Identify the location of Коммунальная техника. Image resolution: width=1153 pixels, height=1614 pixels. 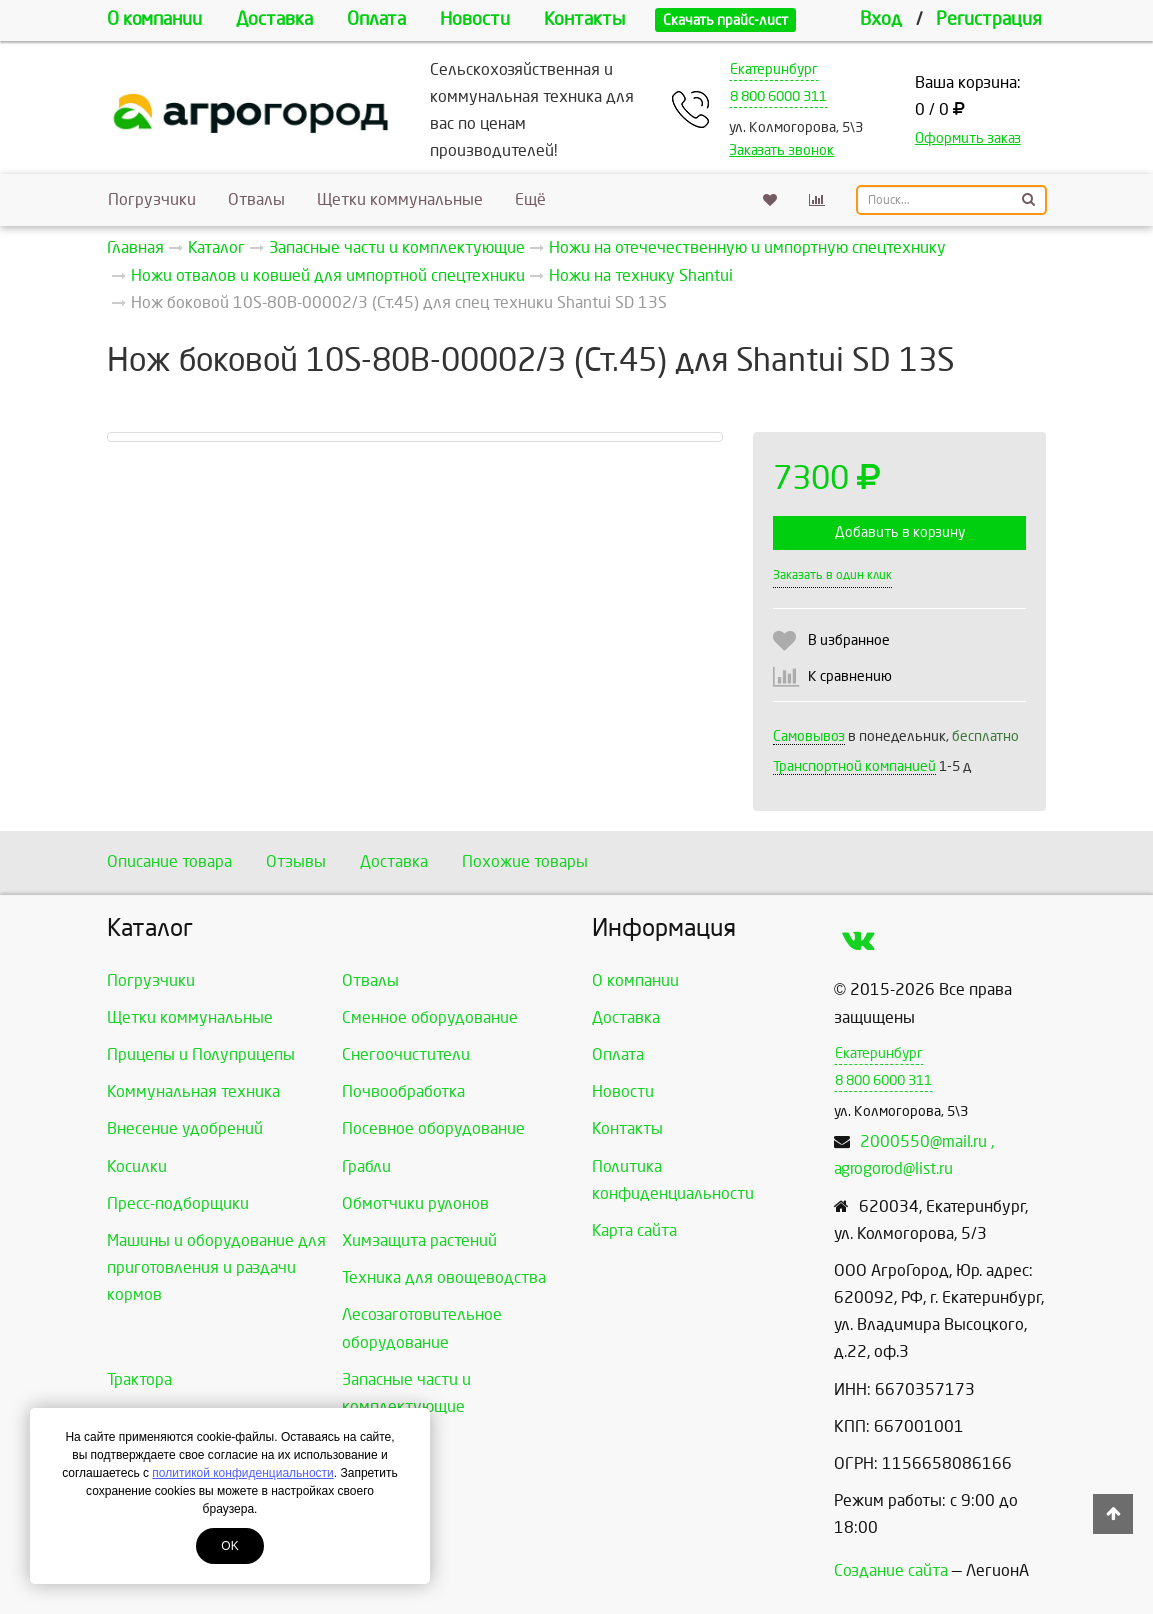
(193, 1091).